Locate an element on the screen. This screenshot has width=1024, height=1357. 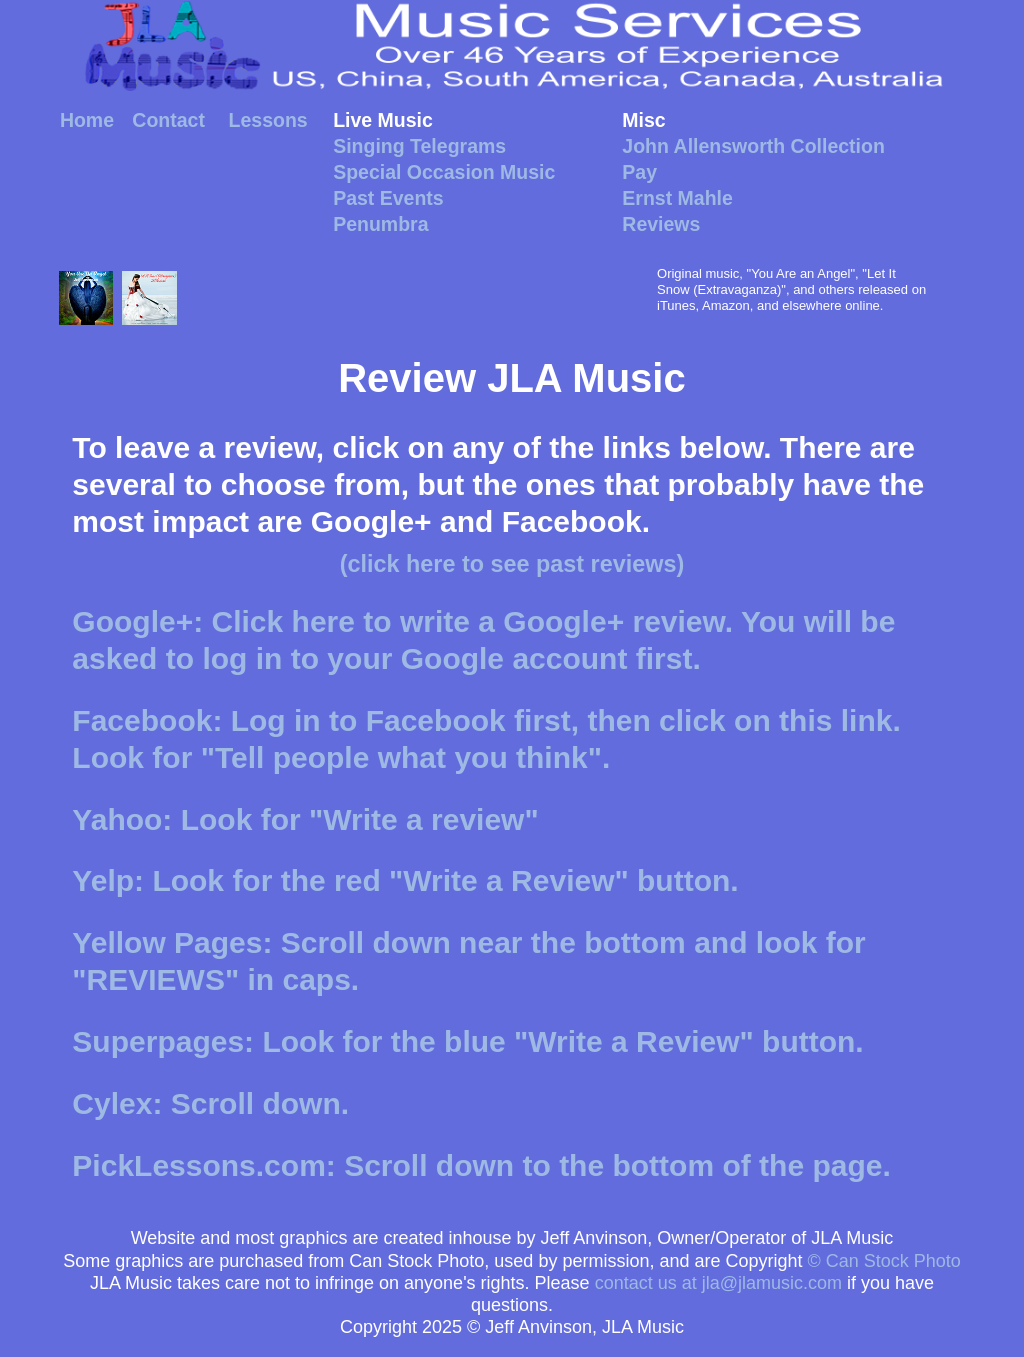
Reviews is located at coordinates (661, 224).